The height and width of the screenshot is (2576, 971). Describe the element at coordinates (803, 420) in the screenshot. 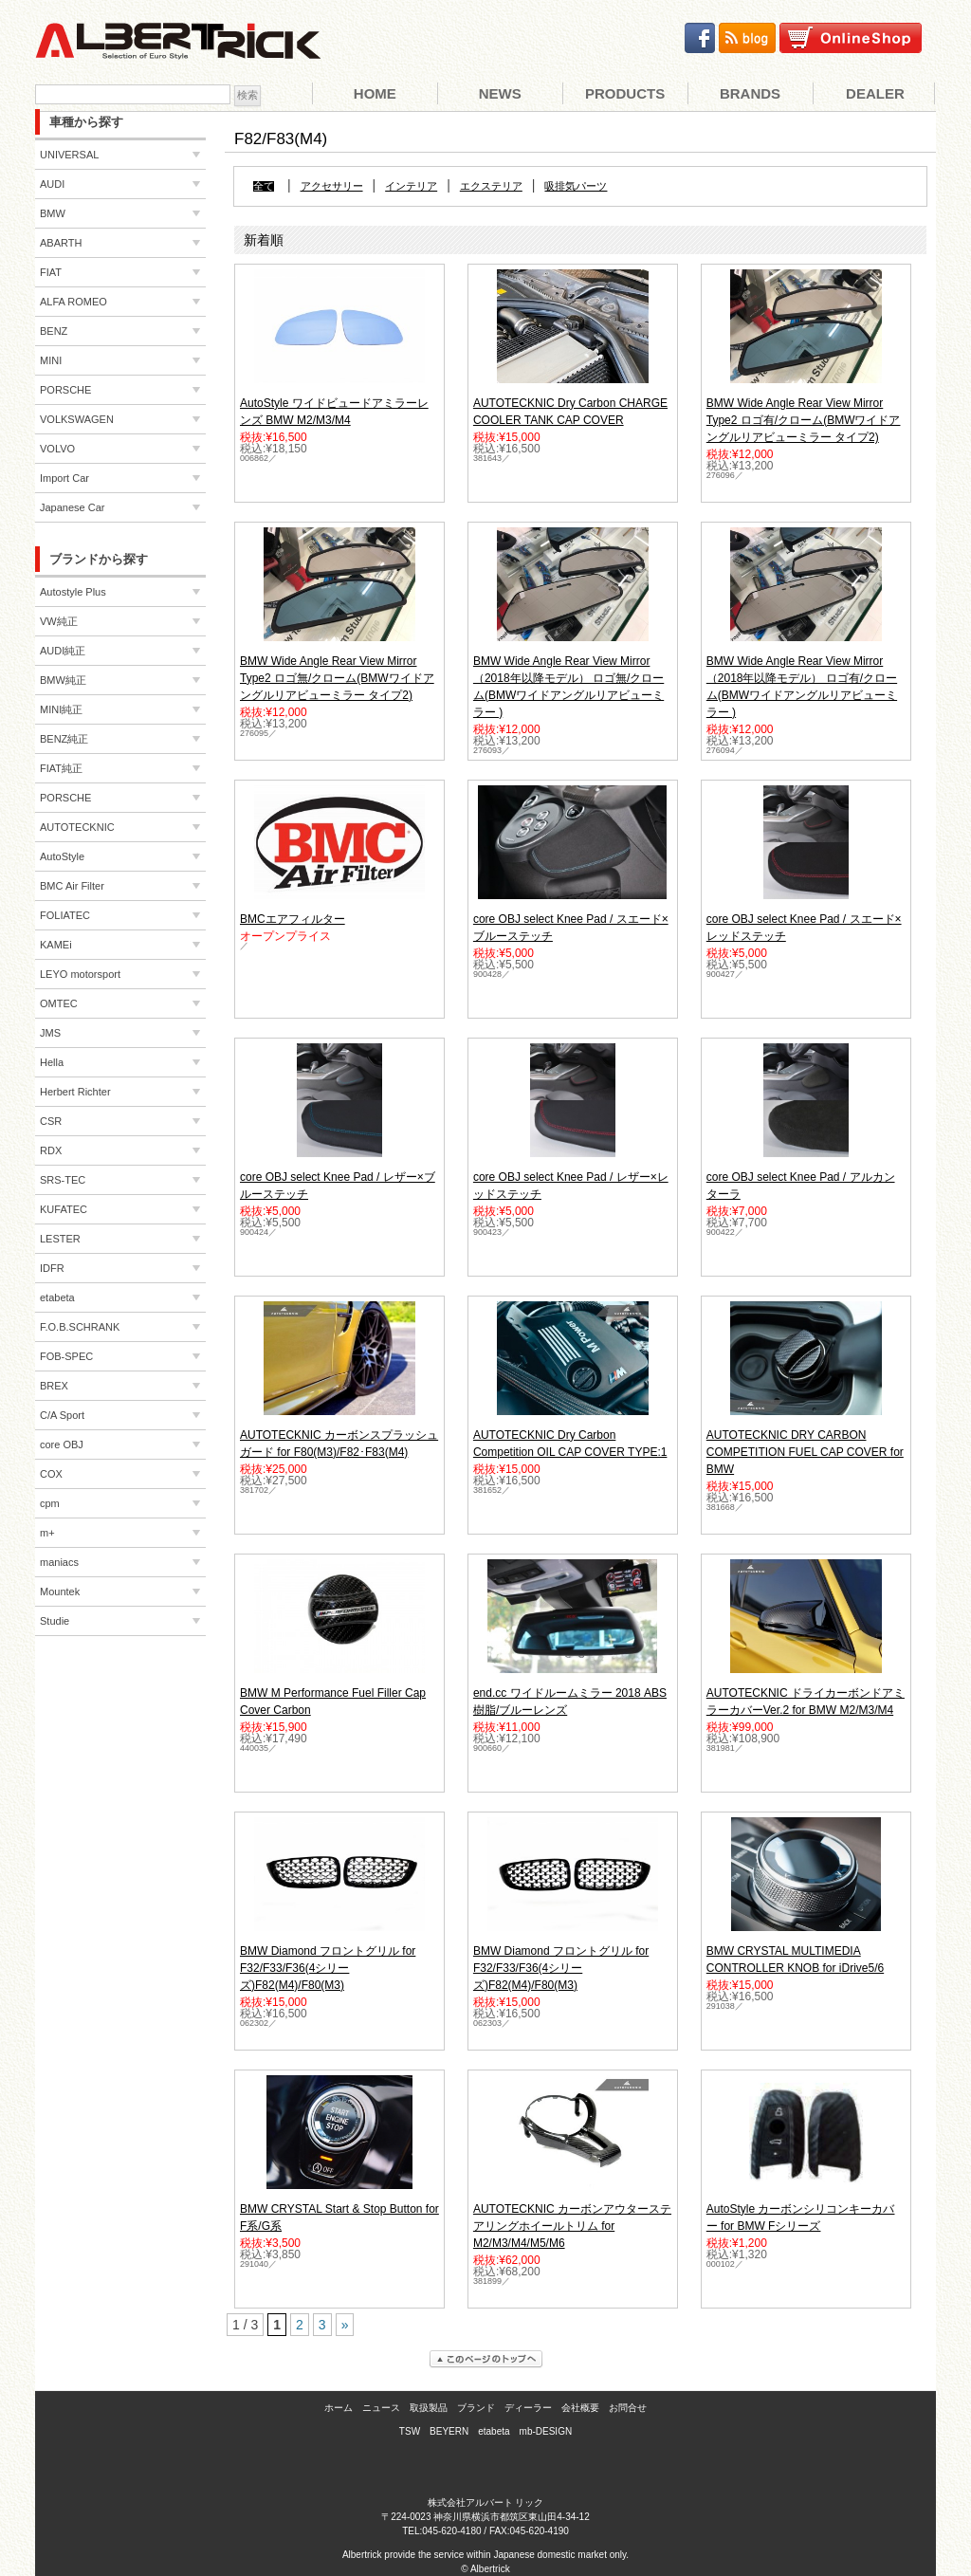

I see `BMW Wide Angle Rear View Mirror Type2 ロゴ有/クローム(BMWワイドアングルリアビューミラー タイプ2)` at that location.